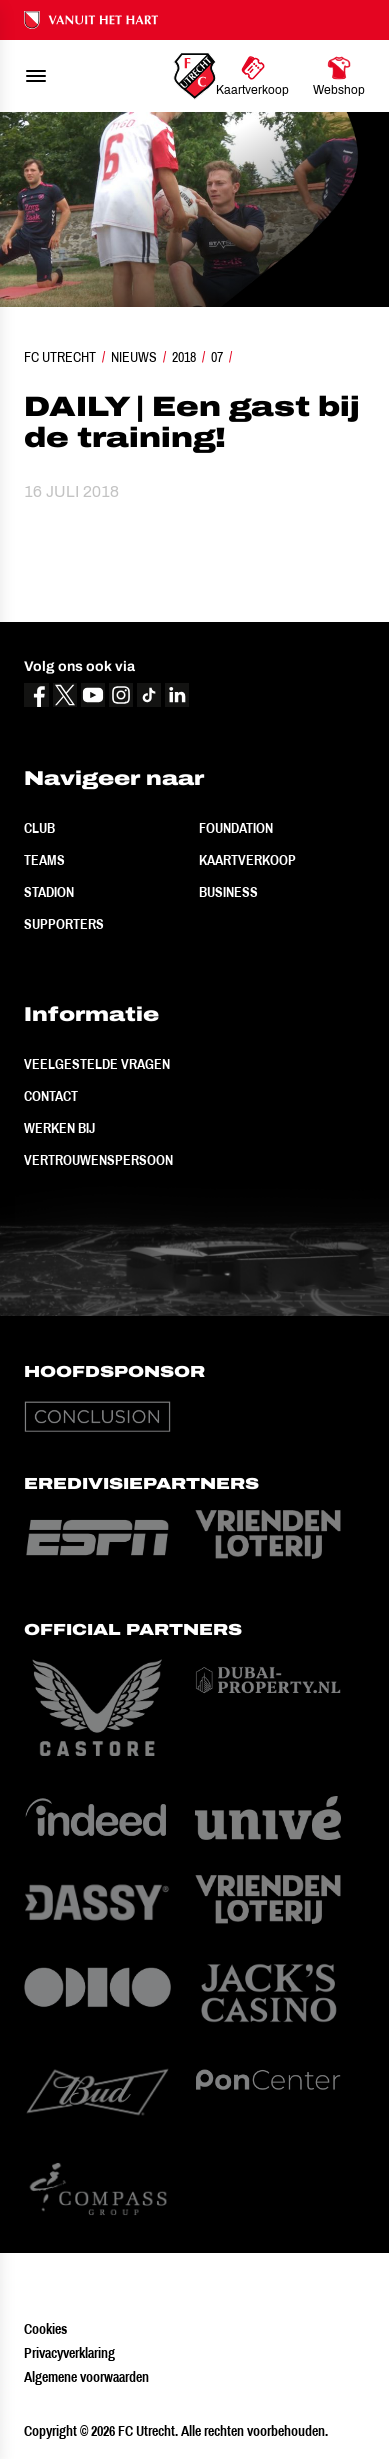  I want to click on Supporters, so click(64, 924).